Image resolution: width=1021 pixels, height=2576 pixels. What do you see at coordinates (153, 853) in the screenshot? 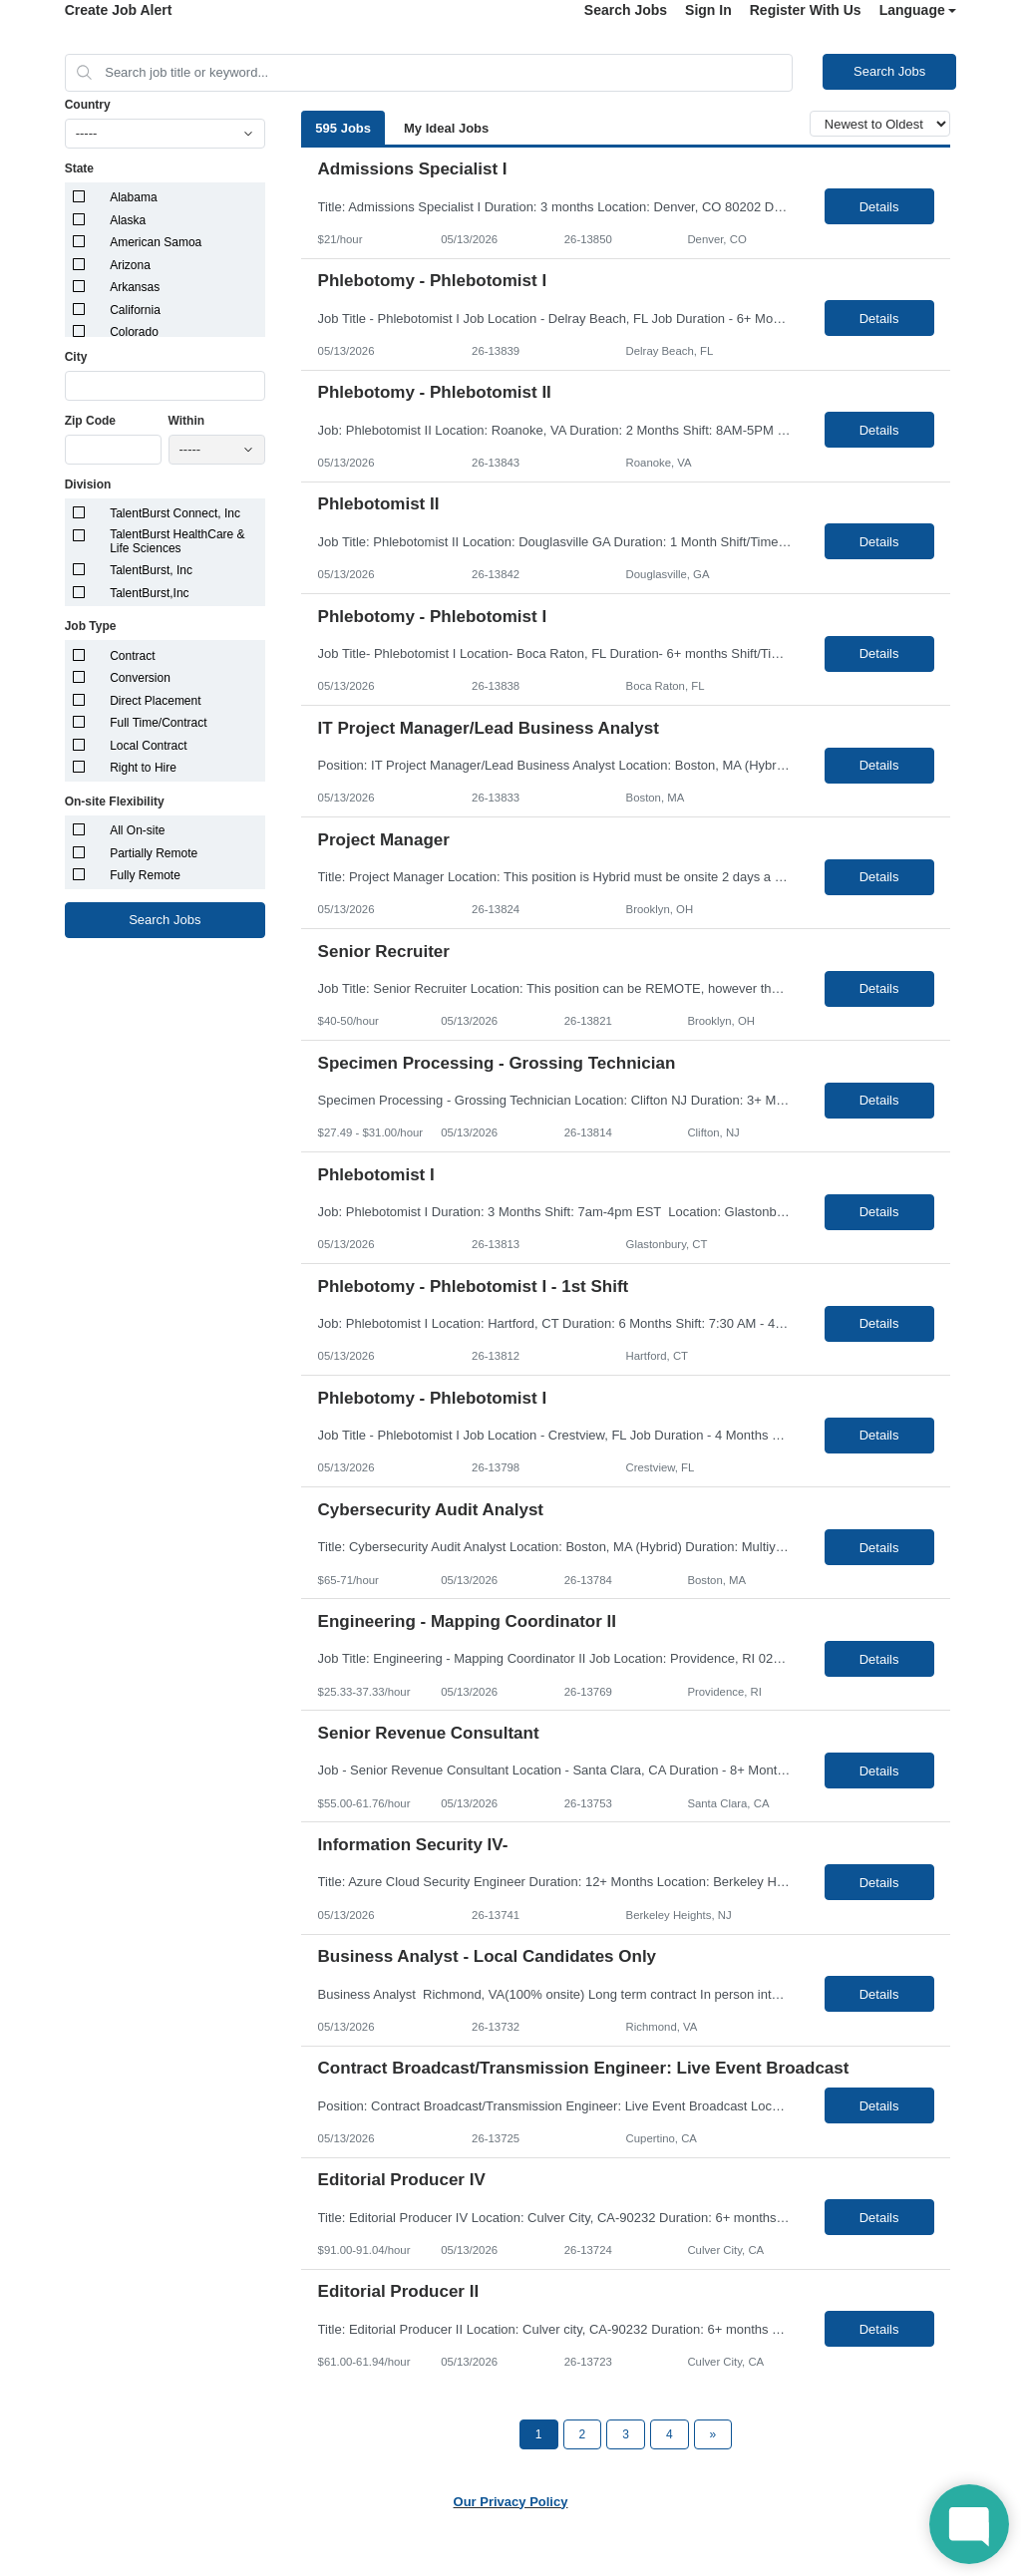
I see `Partially Remote` at bounding box center [153, 853].